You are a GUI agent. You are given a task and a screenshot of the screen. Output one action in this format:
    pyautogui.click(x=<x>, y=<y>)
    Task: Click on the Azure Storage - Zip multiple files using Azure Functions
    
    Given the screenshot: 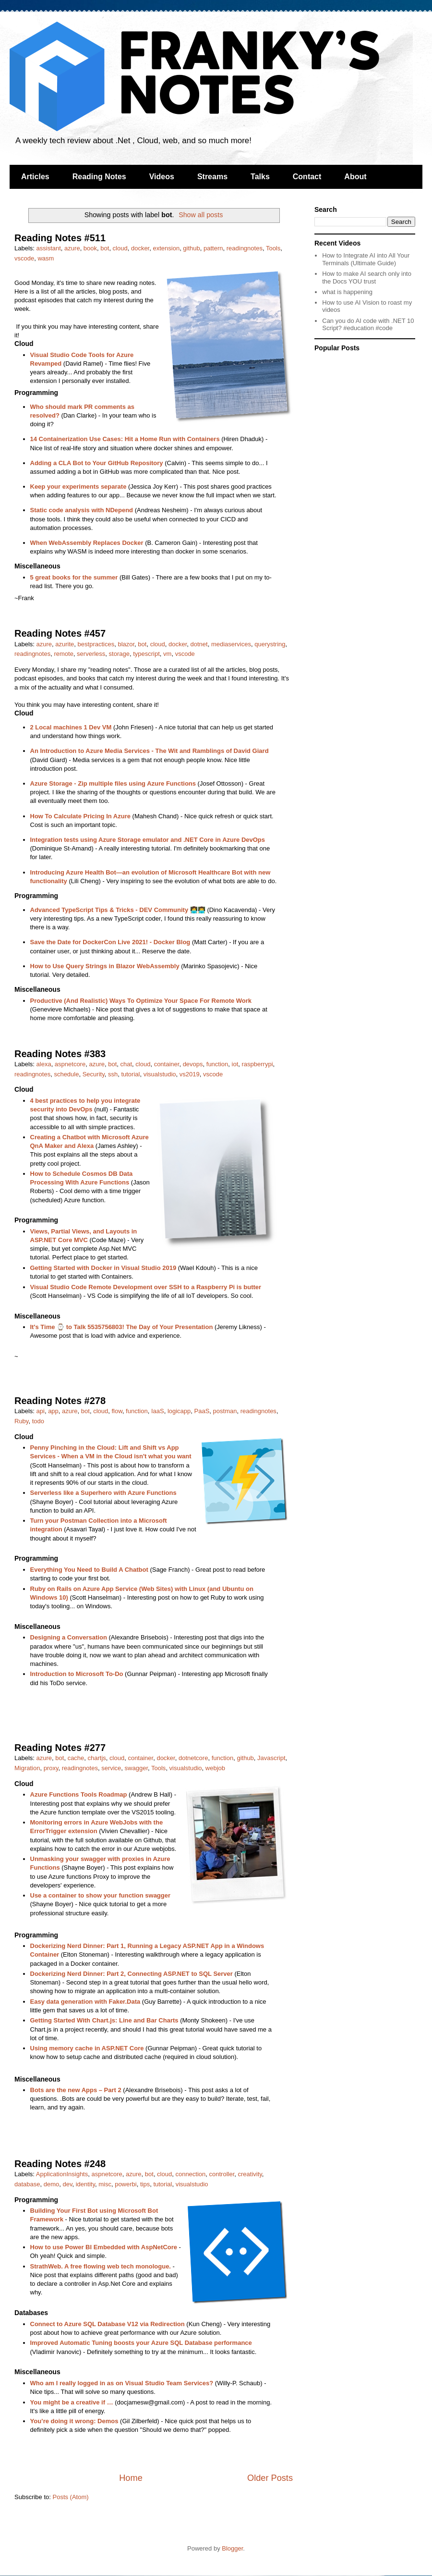 What is the action you would take?
    pyautogui.click(x=113, y=783)
    